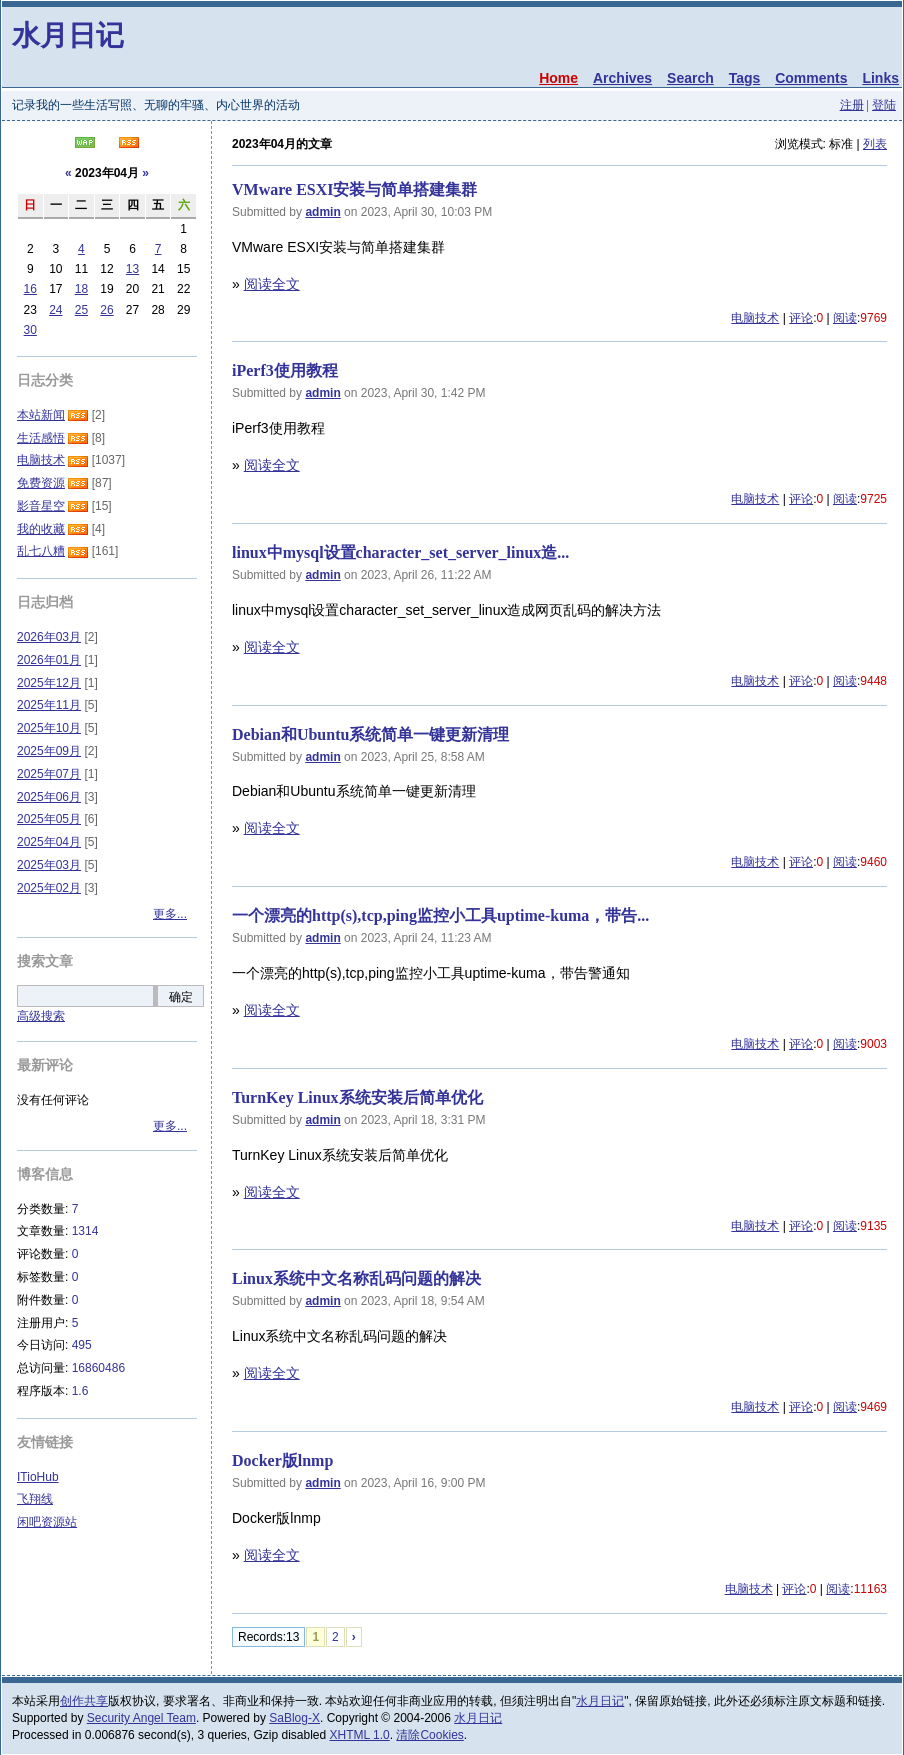 The width and height of the screenshot is (904, 1755). Describe the element at coordinates (357, 1097) in the screenshot. I see `TurnKey Linux系统安装后简单优化` at that location.